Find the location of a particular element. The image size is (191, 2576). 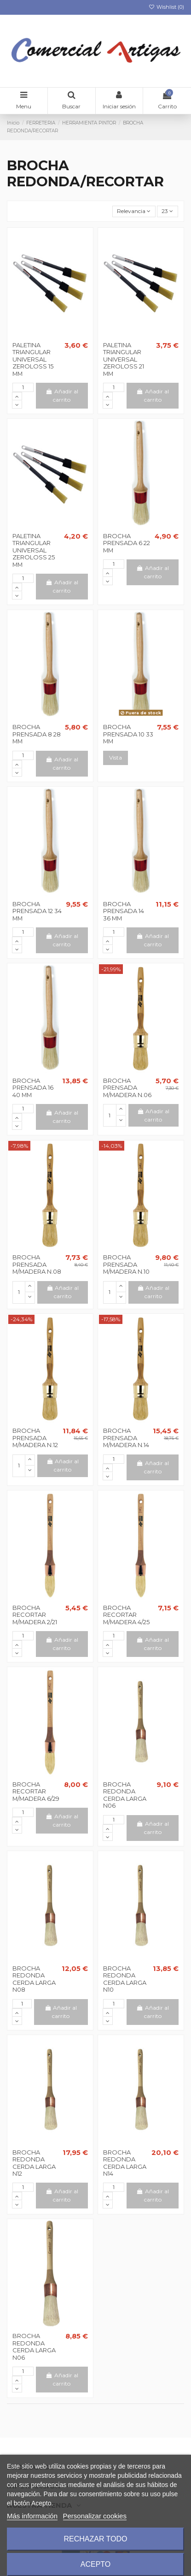

BROCHA PRENSADA 6 22 MM is located at coordinates (126, 543).